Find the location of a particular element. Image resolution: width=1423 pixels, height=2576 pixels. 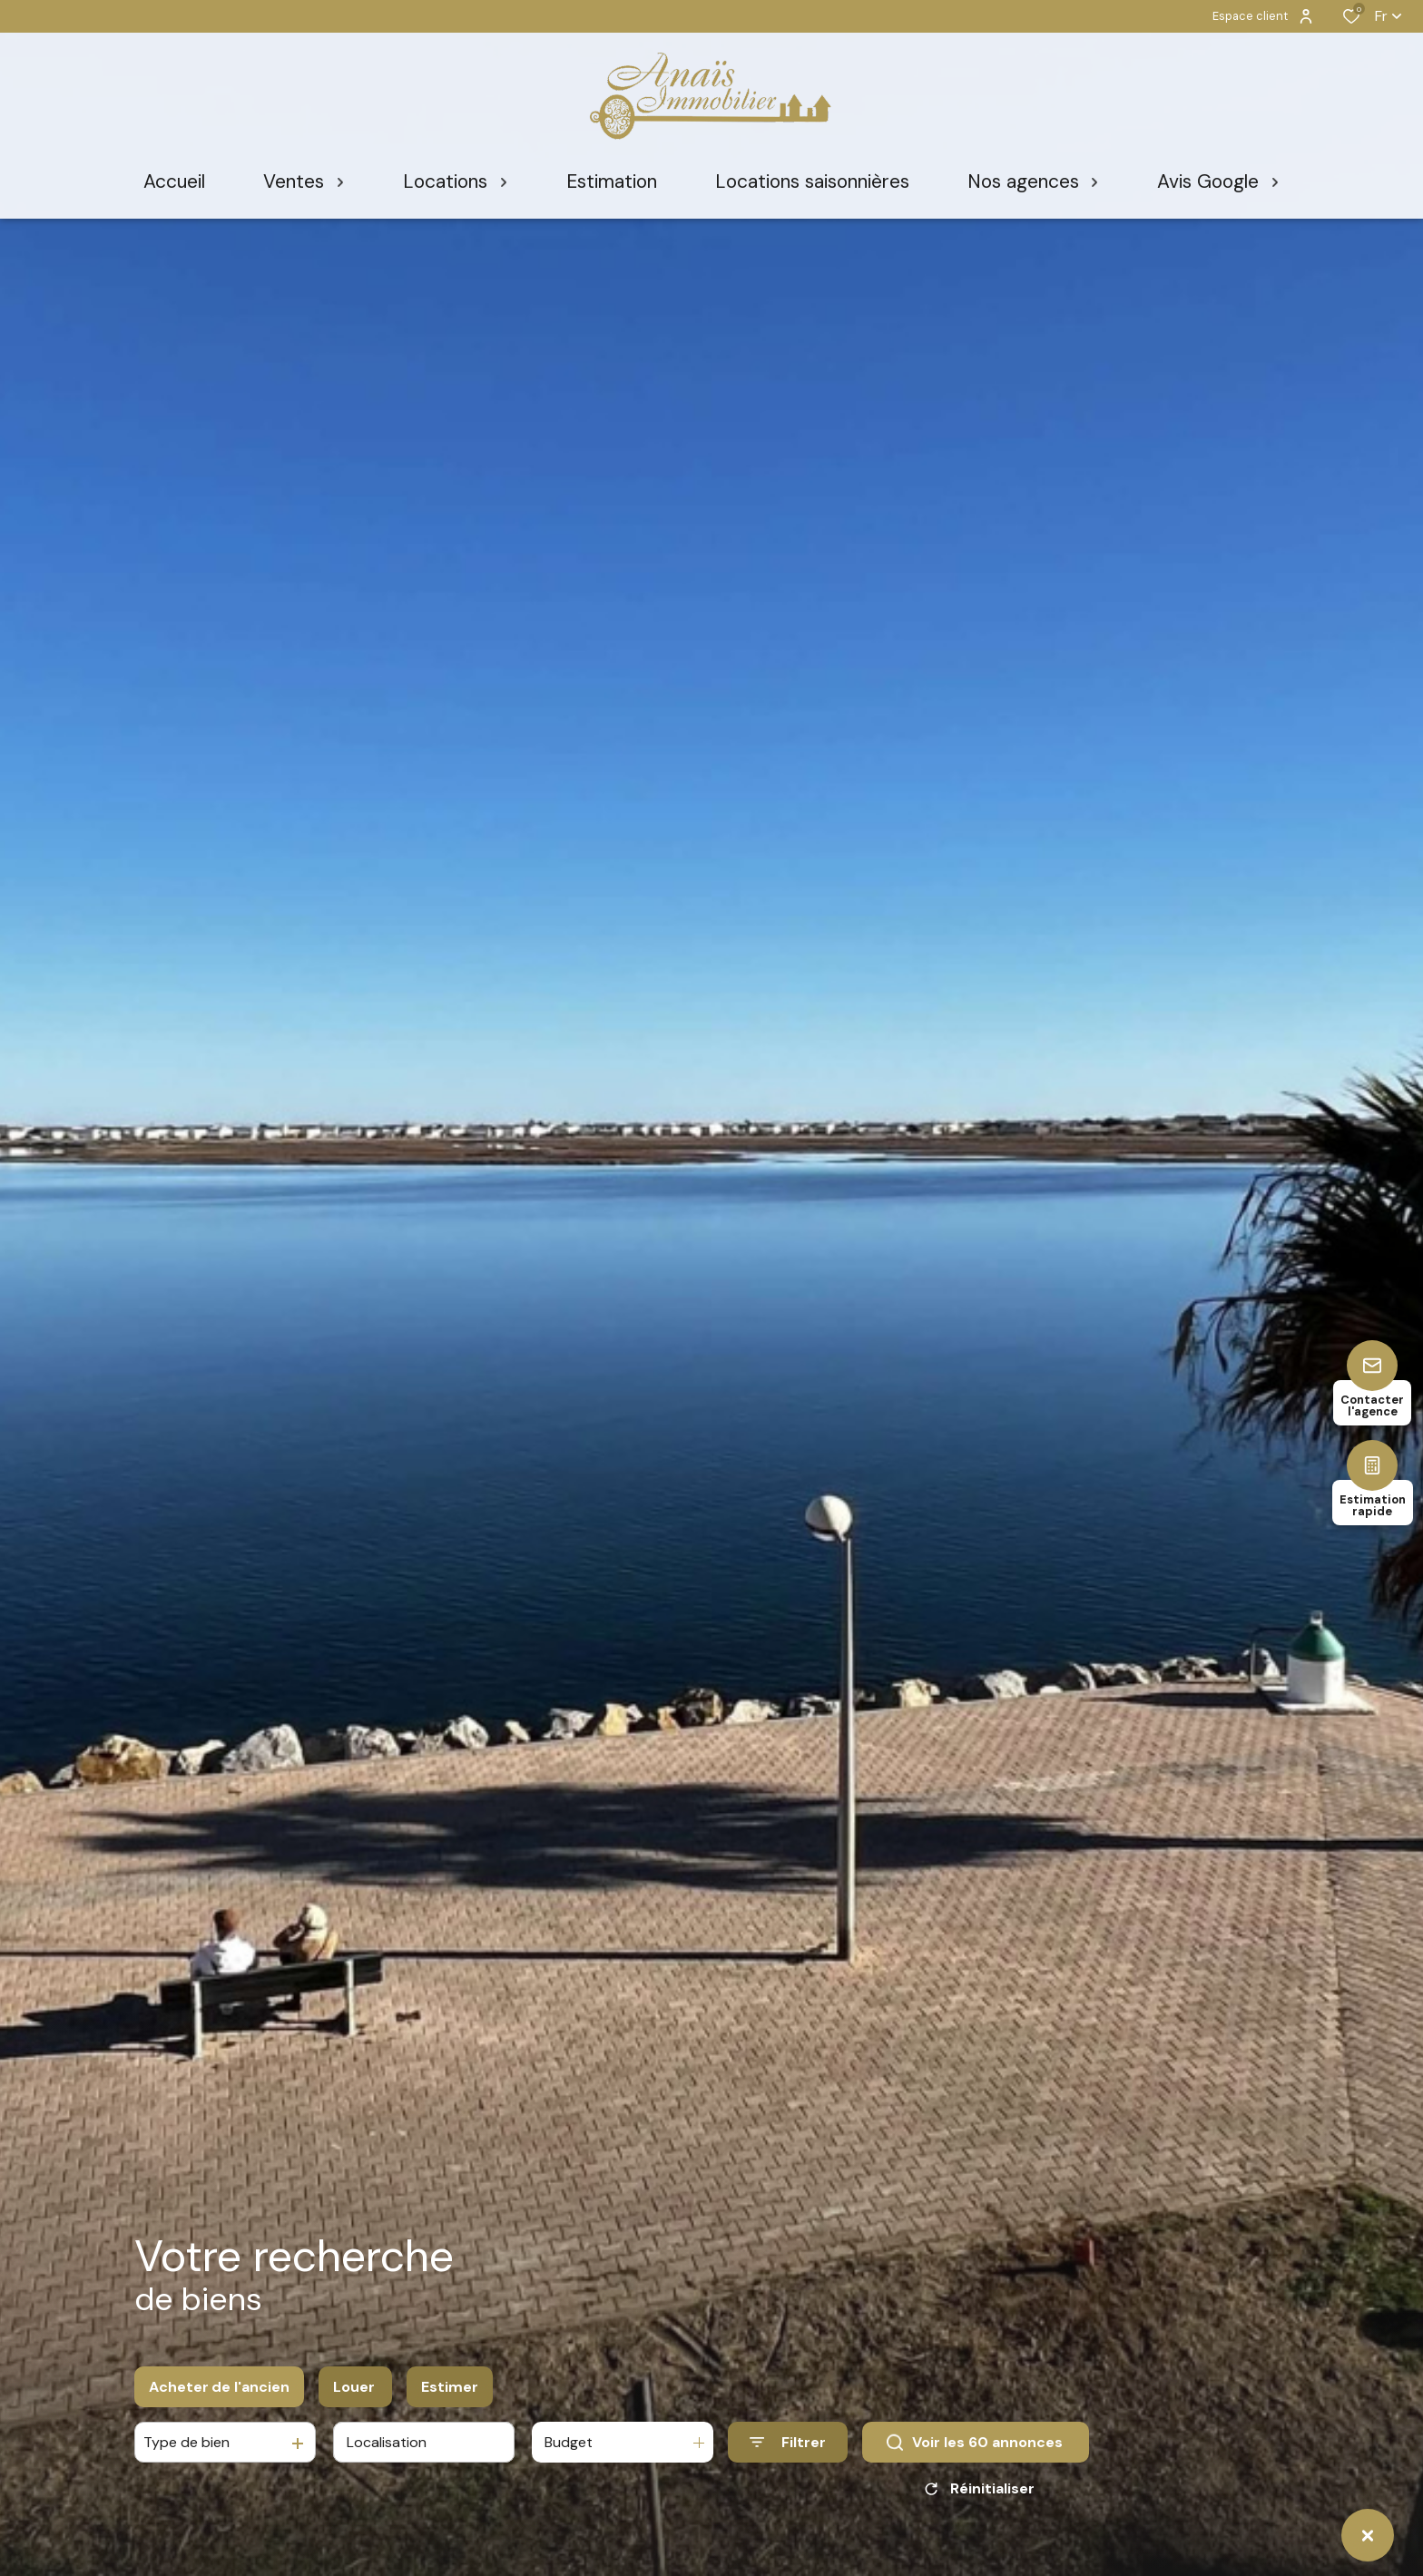

Estimer is located at coordinates (449, 2386).